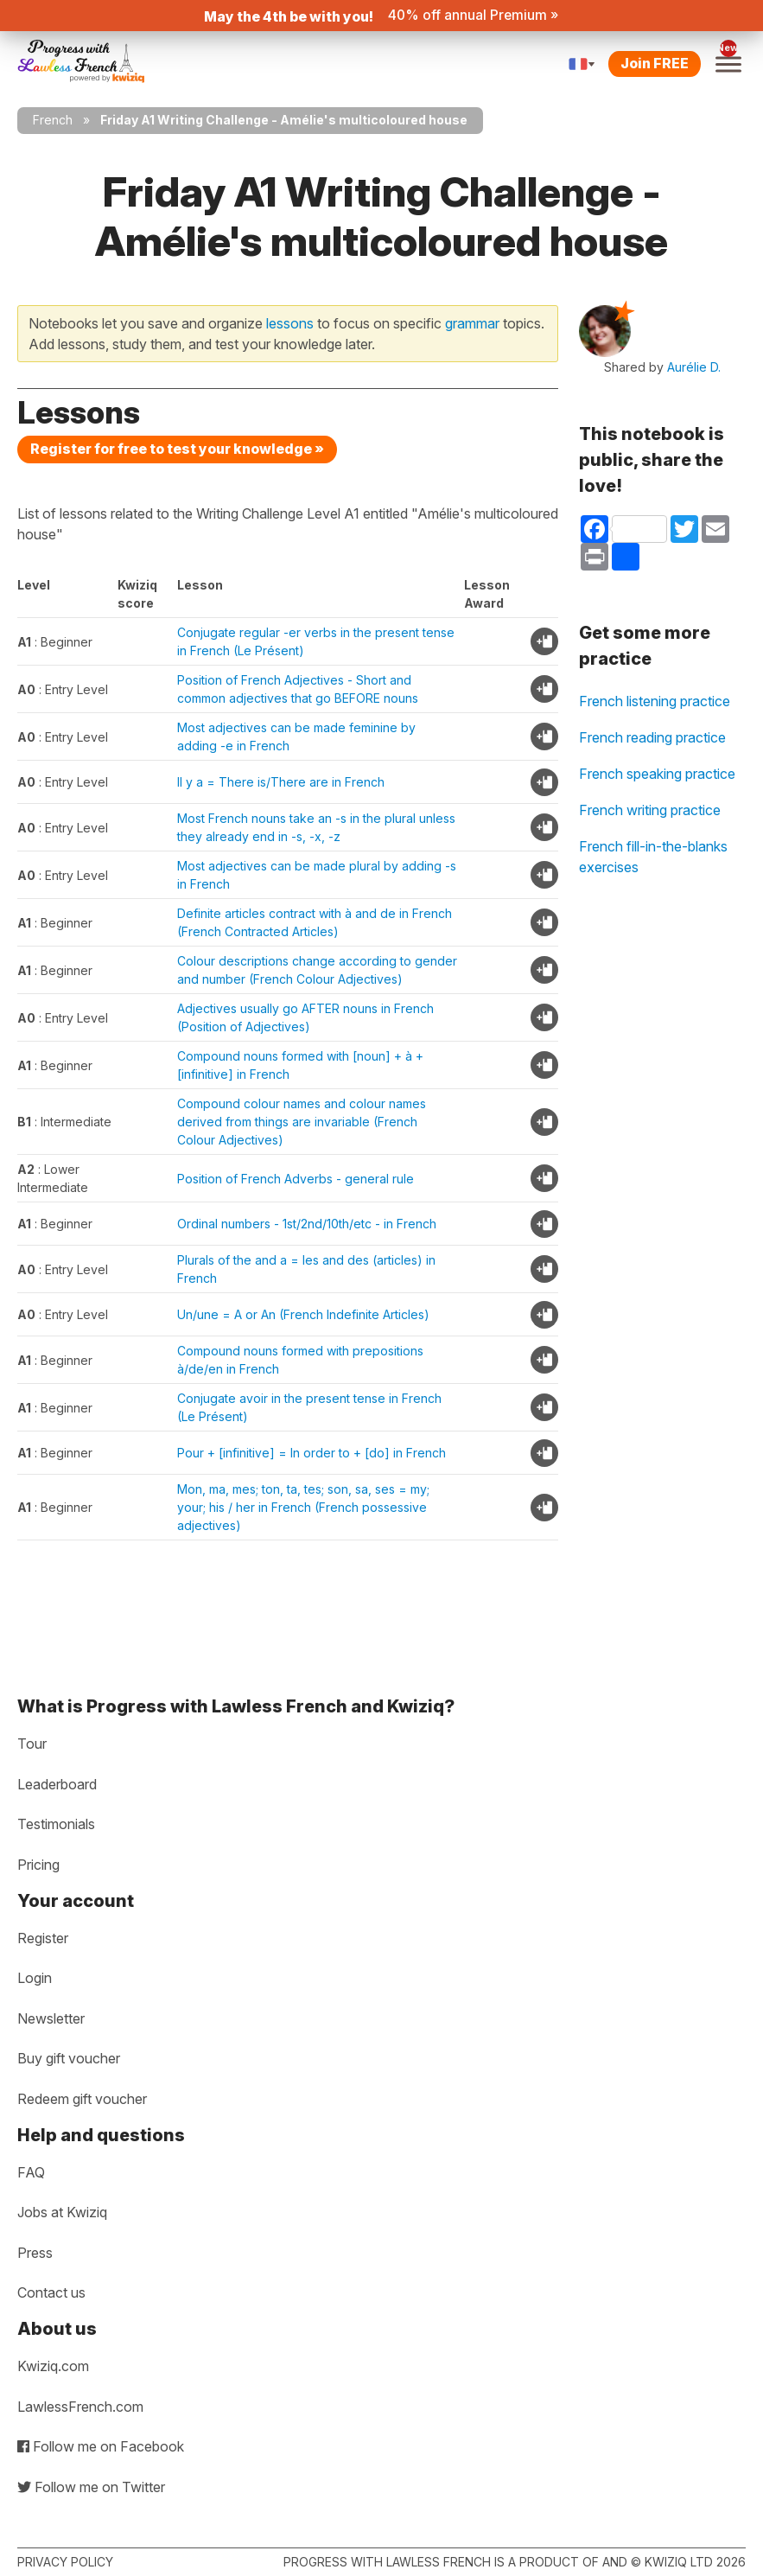 Image resolution: width=763 pixels, height=2576 pixels. What do you see at coordinates (32, 1743) in the screenshot?
I see `Tour` at bounding box center [32, 1743].